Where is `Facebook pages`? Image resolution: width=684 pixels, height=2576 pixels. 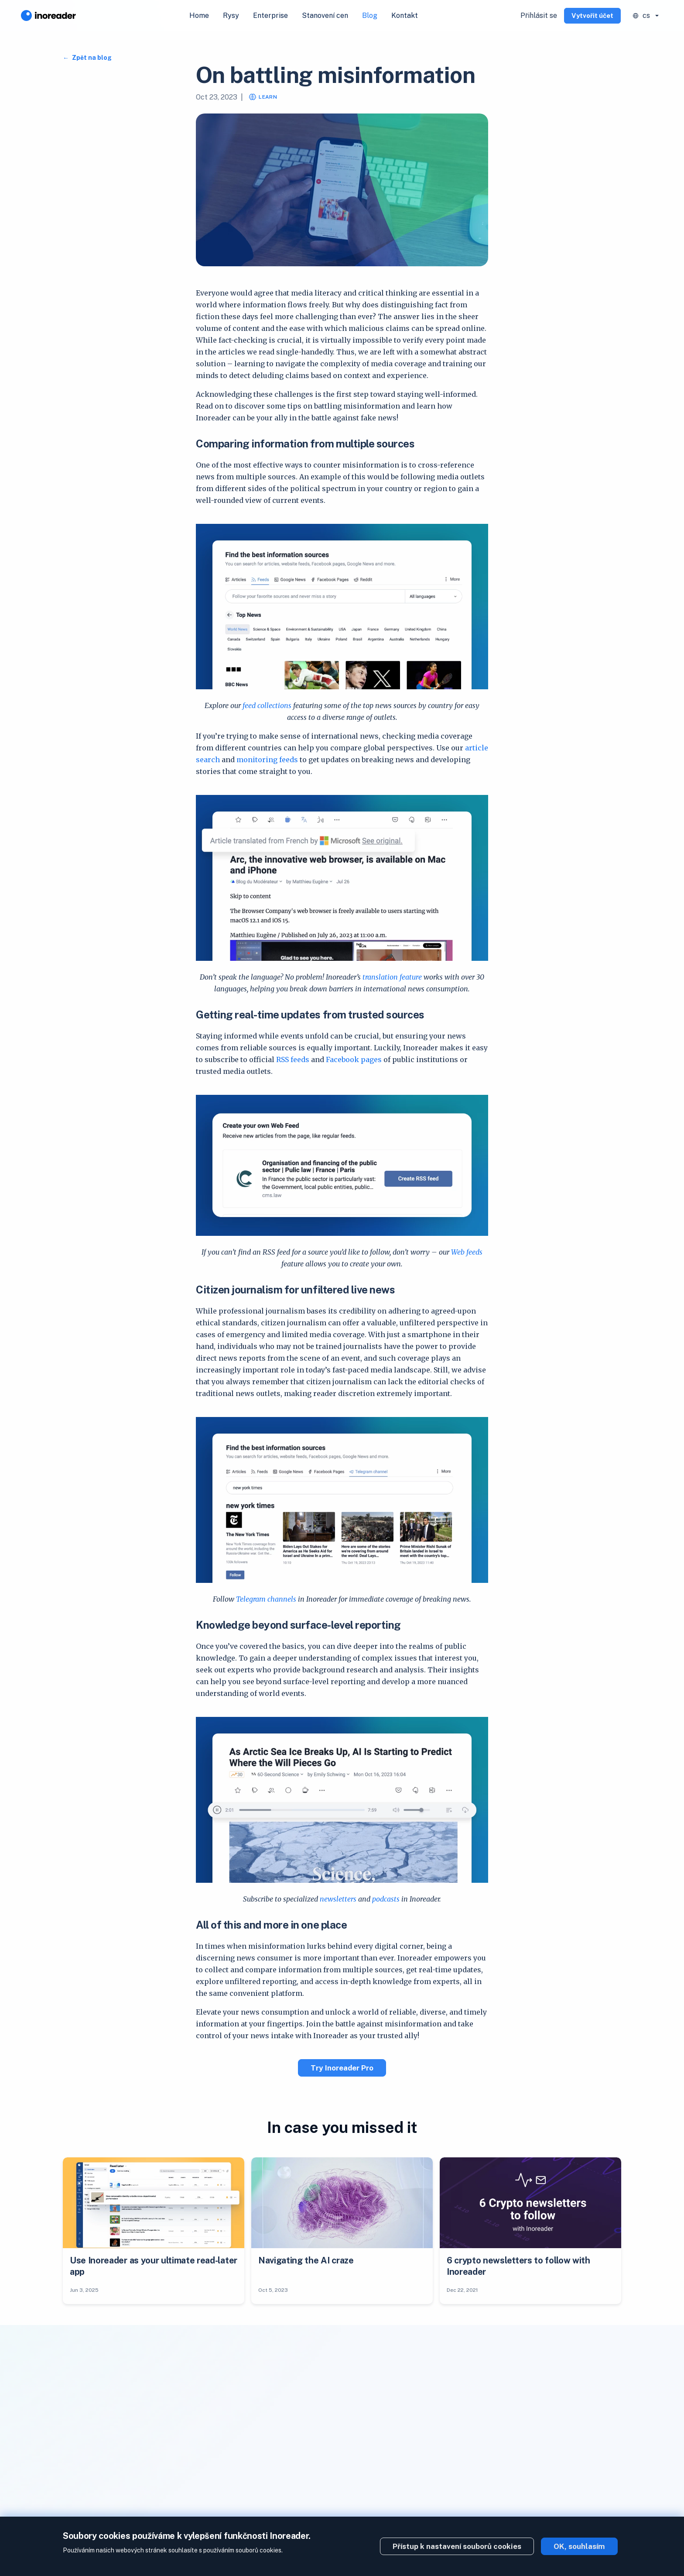 Facebook pages is located at coordinates (354, 1059).